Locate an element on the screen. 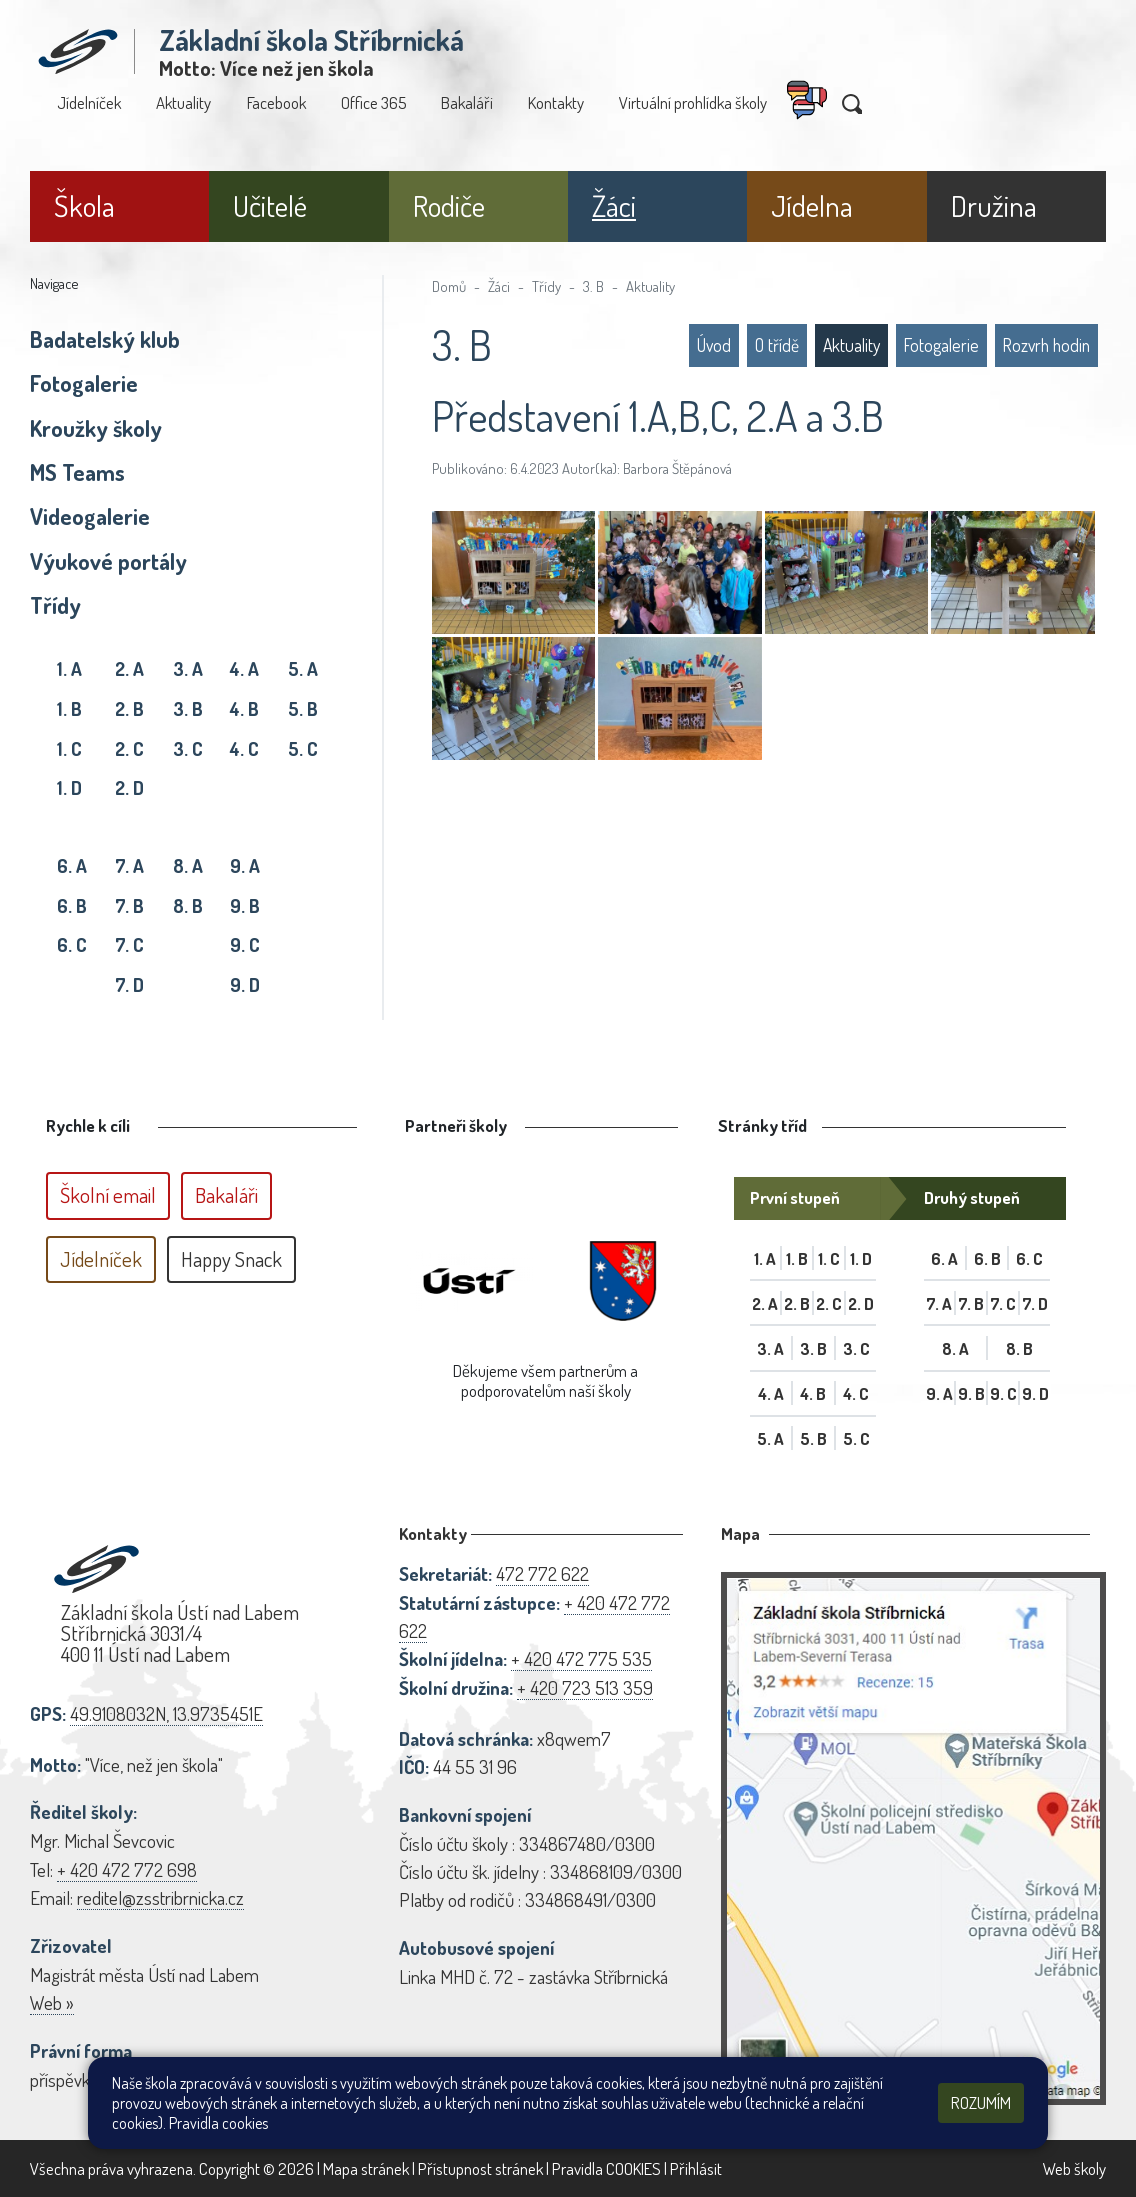 This screenshot has height=2197, width=1136. 1. D is located at coordinates (69, 787).